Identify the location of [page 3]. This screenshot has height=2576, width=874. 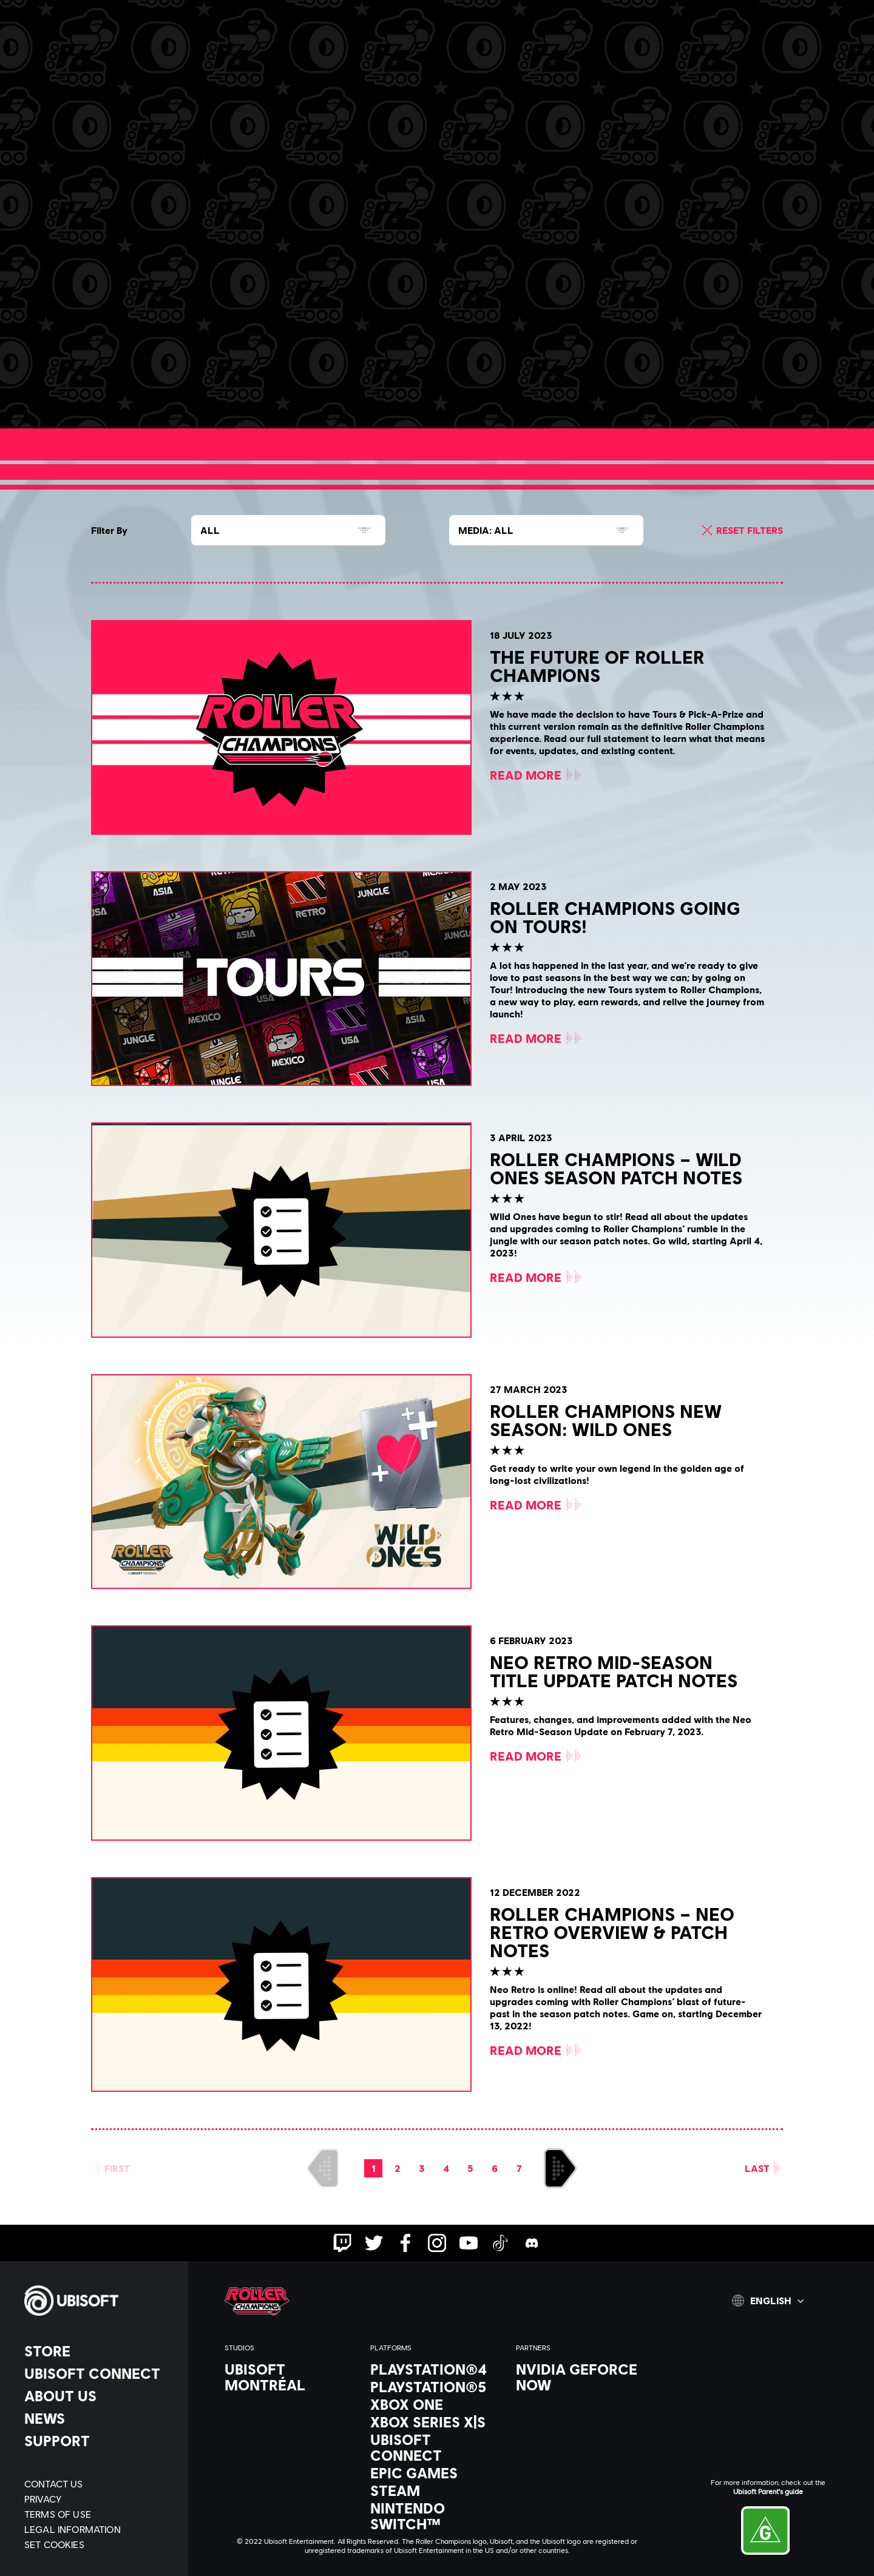
(422, 2168).